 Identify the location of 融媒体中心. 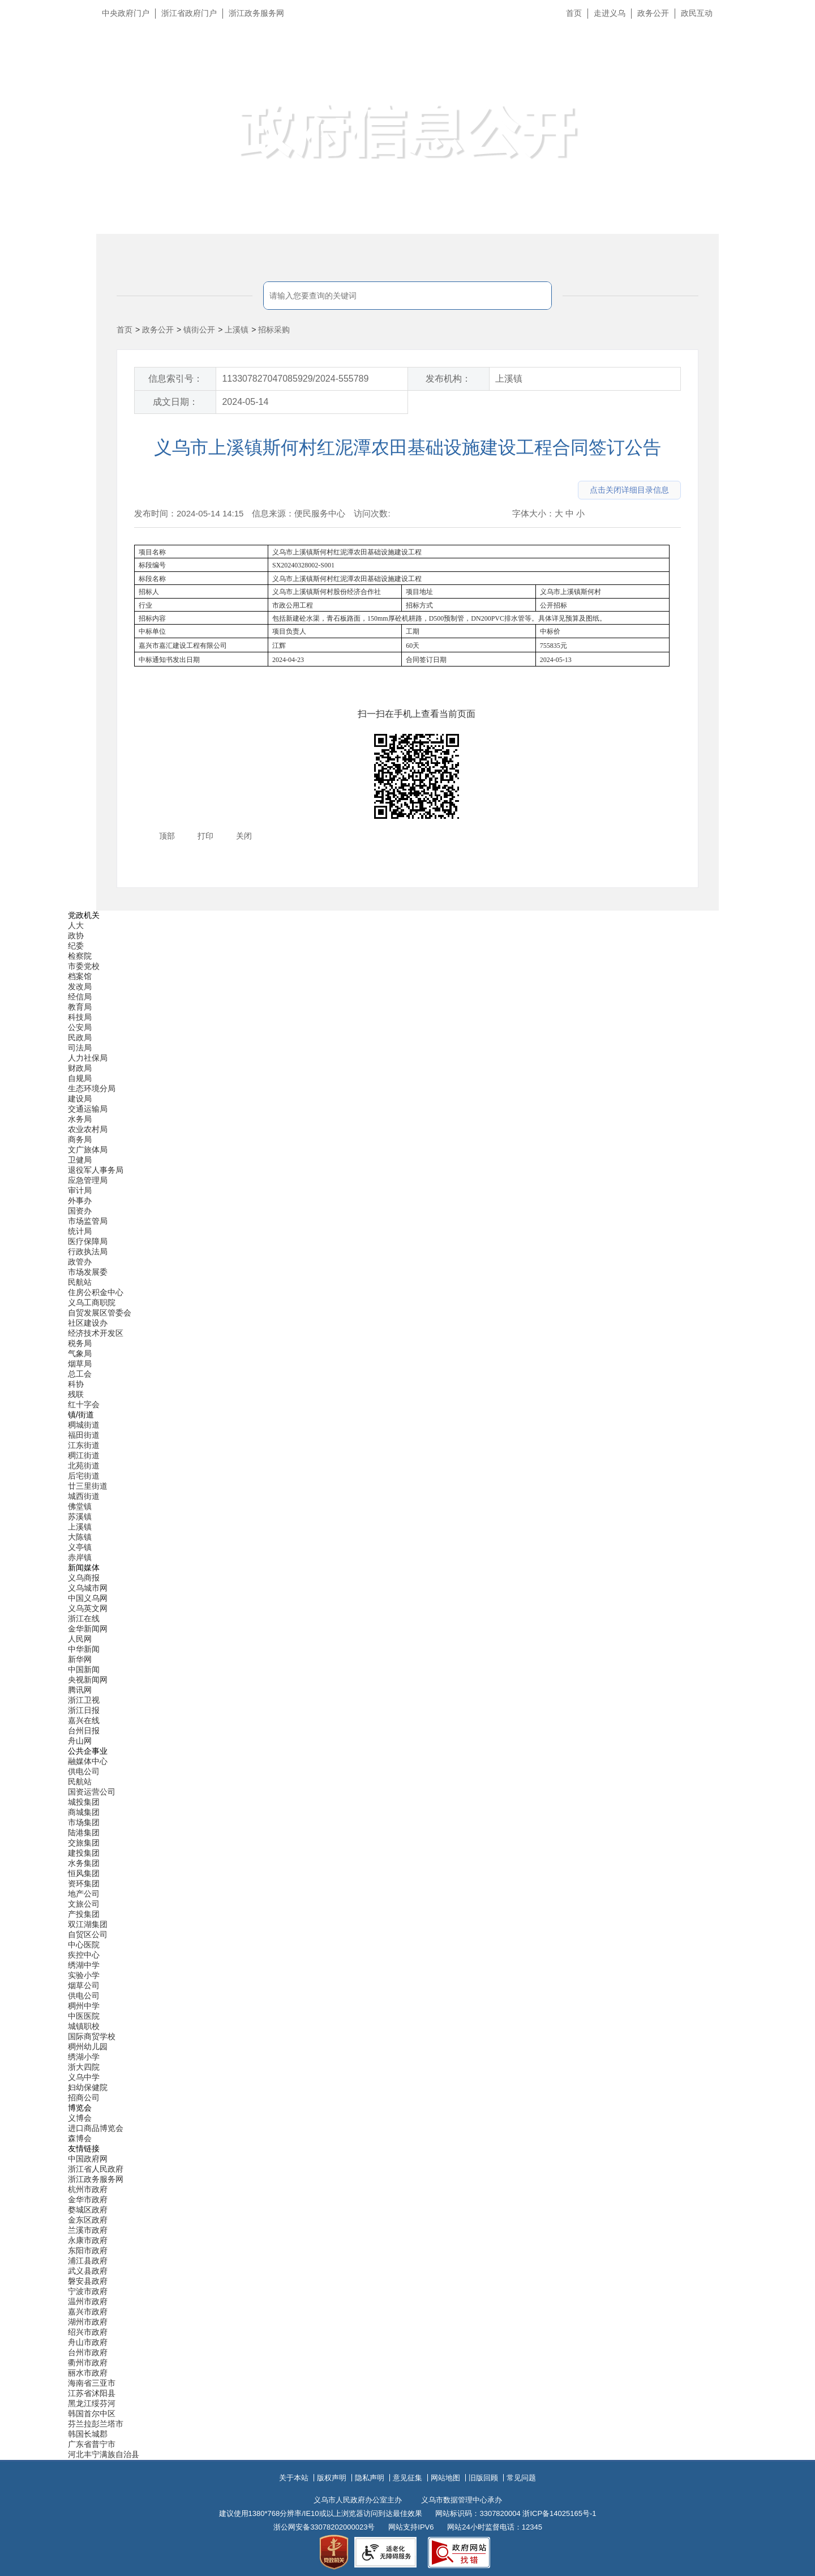
(88, 1761).